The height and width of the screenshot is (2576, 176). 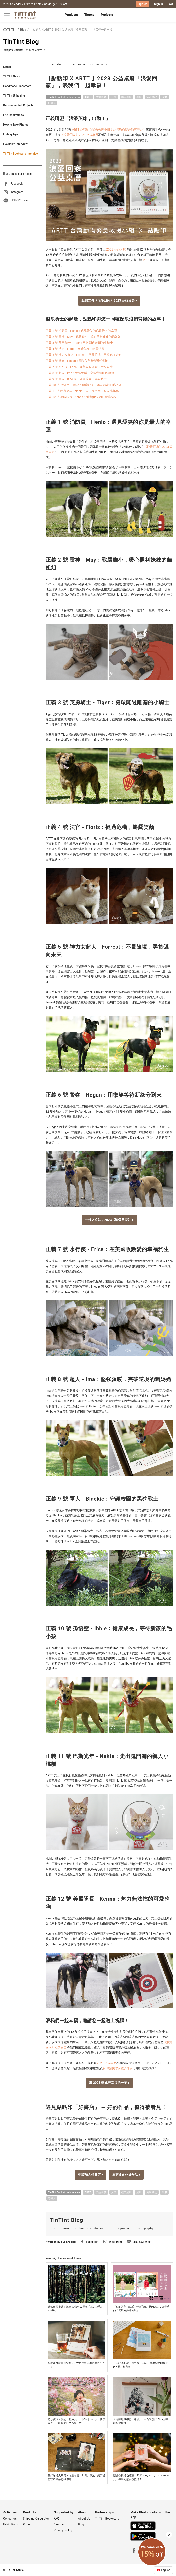 What do you see at coordinates (108, 129) in the screenshot?
I see `ARTT 台灣動物緊急救援小組 ( 台灣貓狗聯合勸募平台 ) [(在新分頁中開啟)]` at bounding box center [108, 129].